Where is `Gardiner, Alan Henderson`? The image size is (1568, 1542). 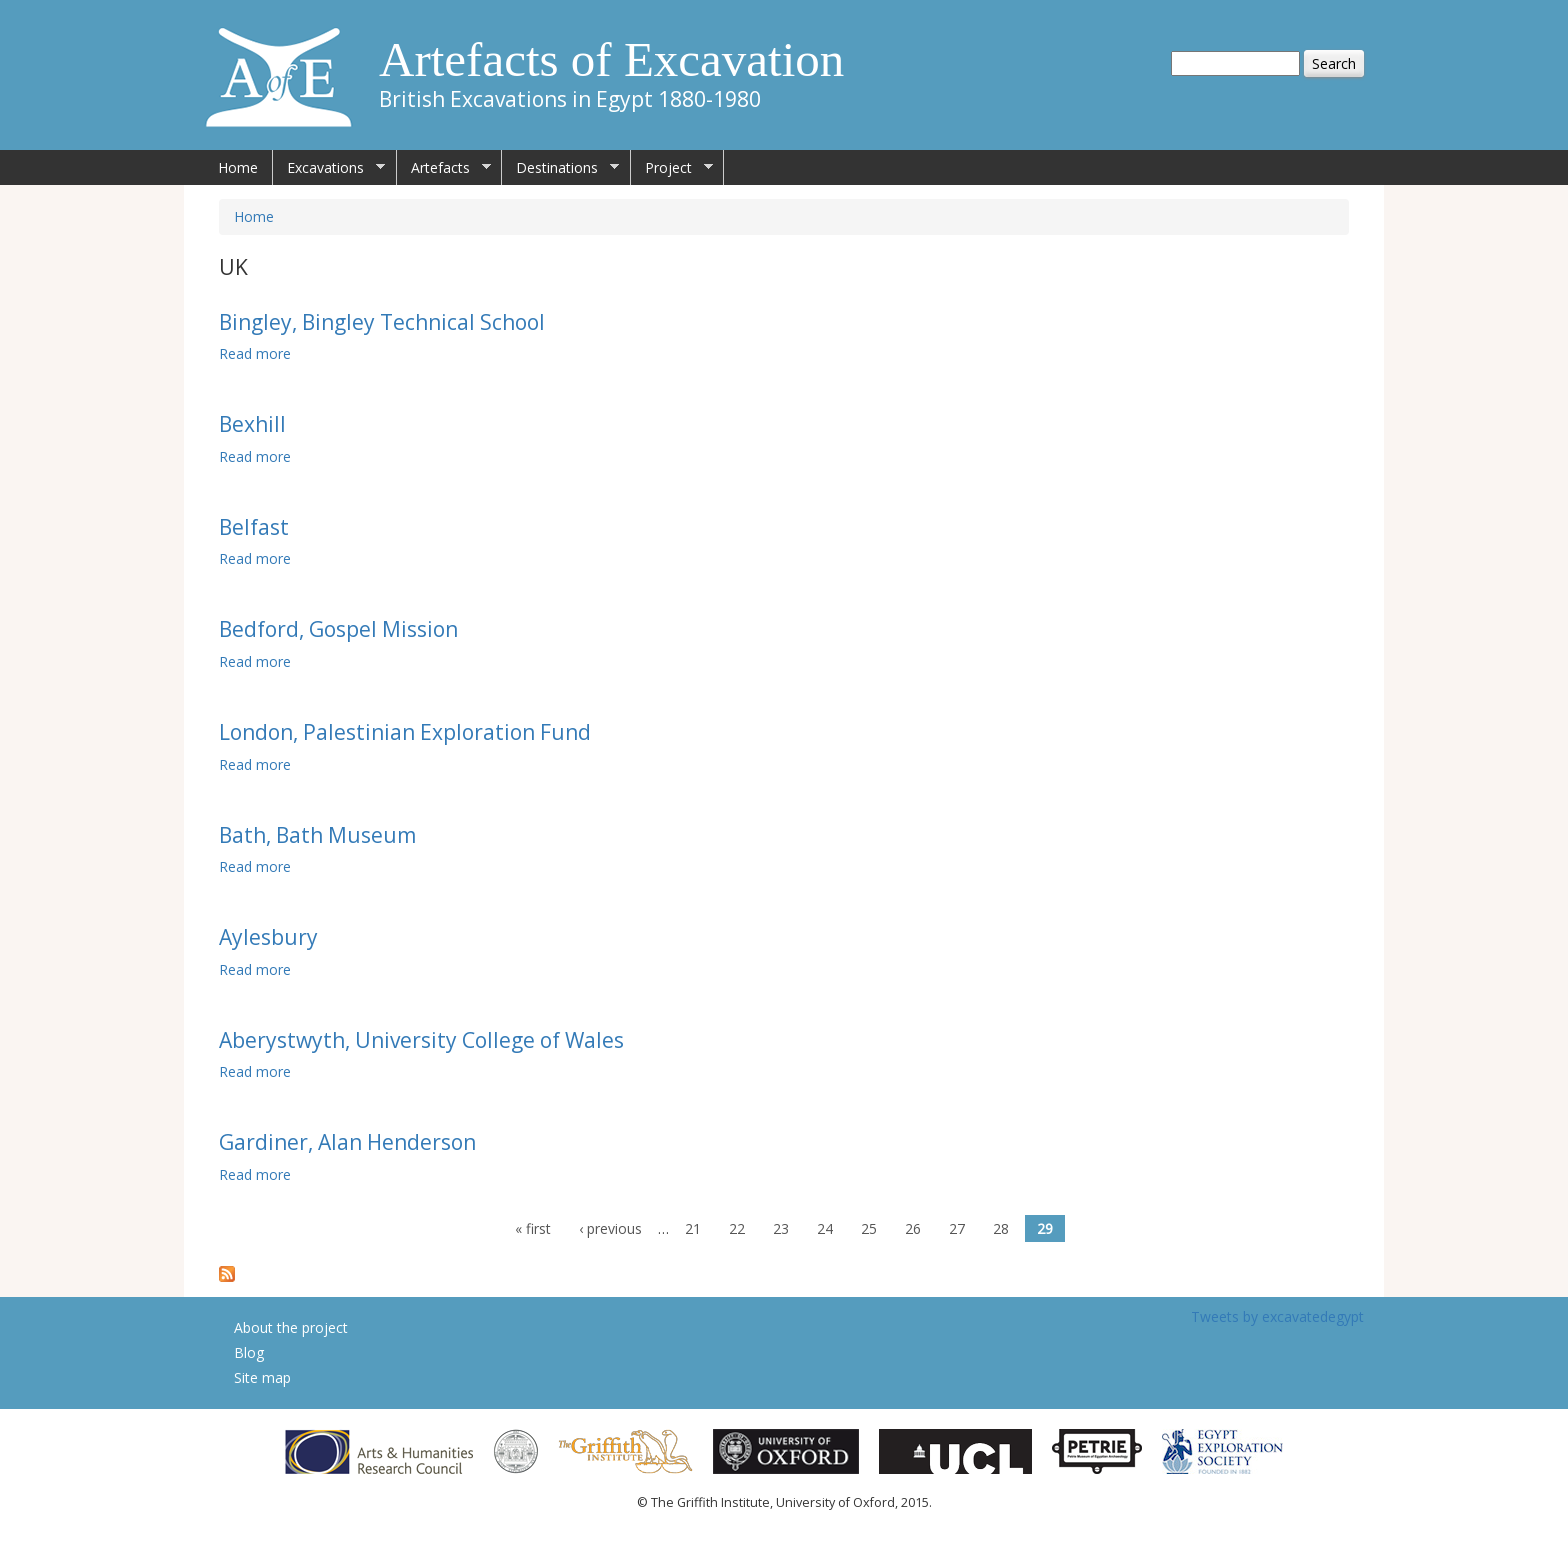 Gardiner, Alan Henderson is located at coordinates (347, 1142).